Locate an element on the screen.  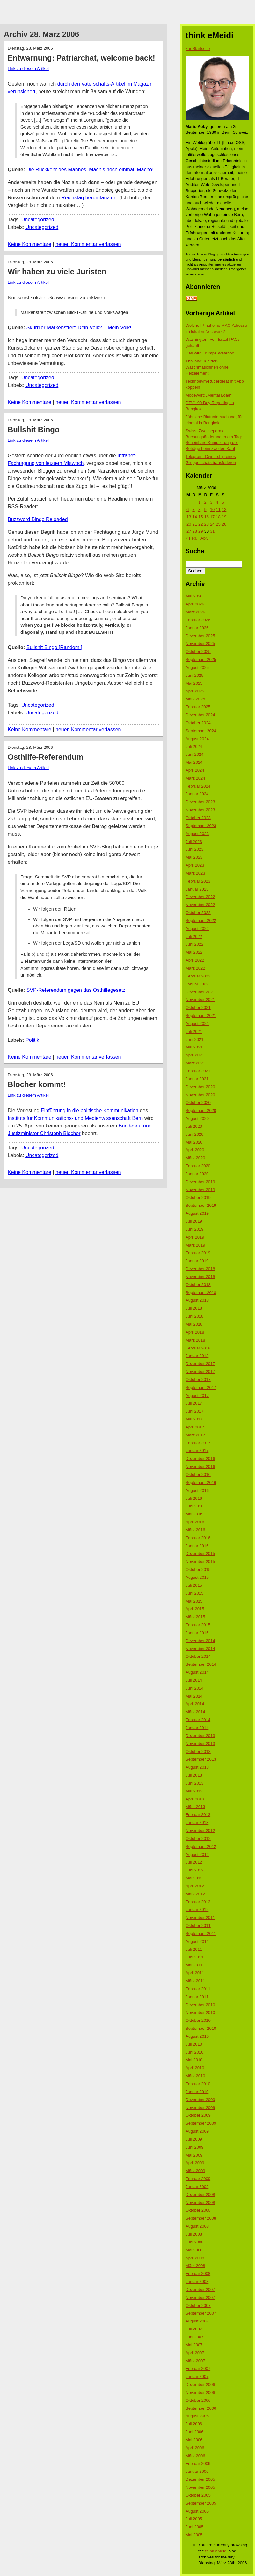
Oktober 2008 is located at coordinates (198, 2210).